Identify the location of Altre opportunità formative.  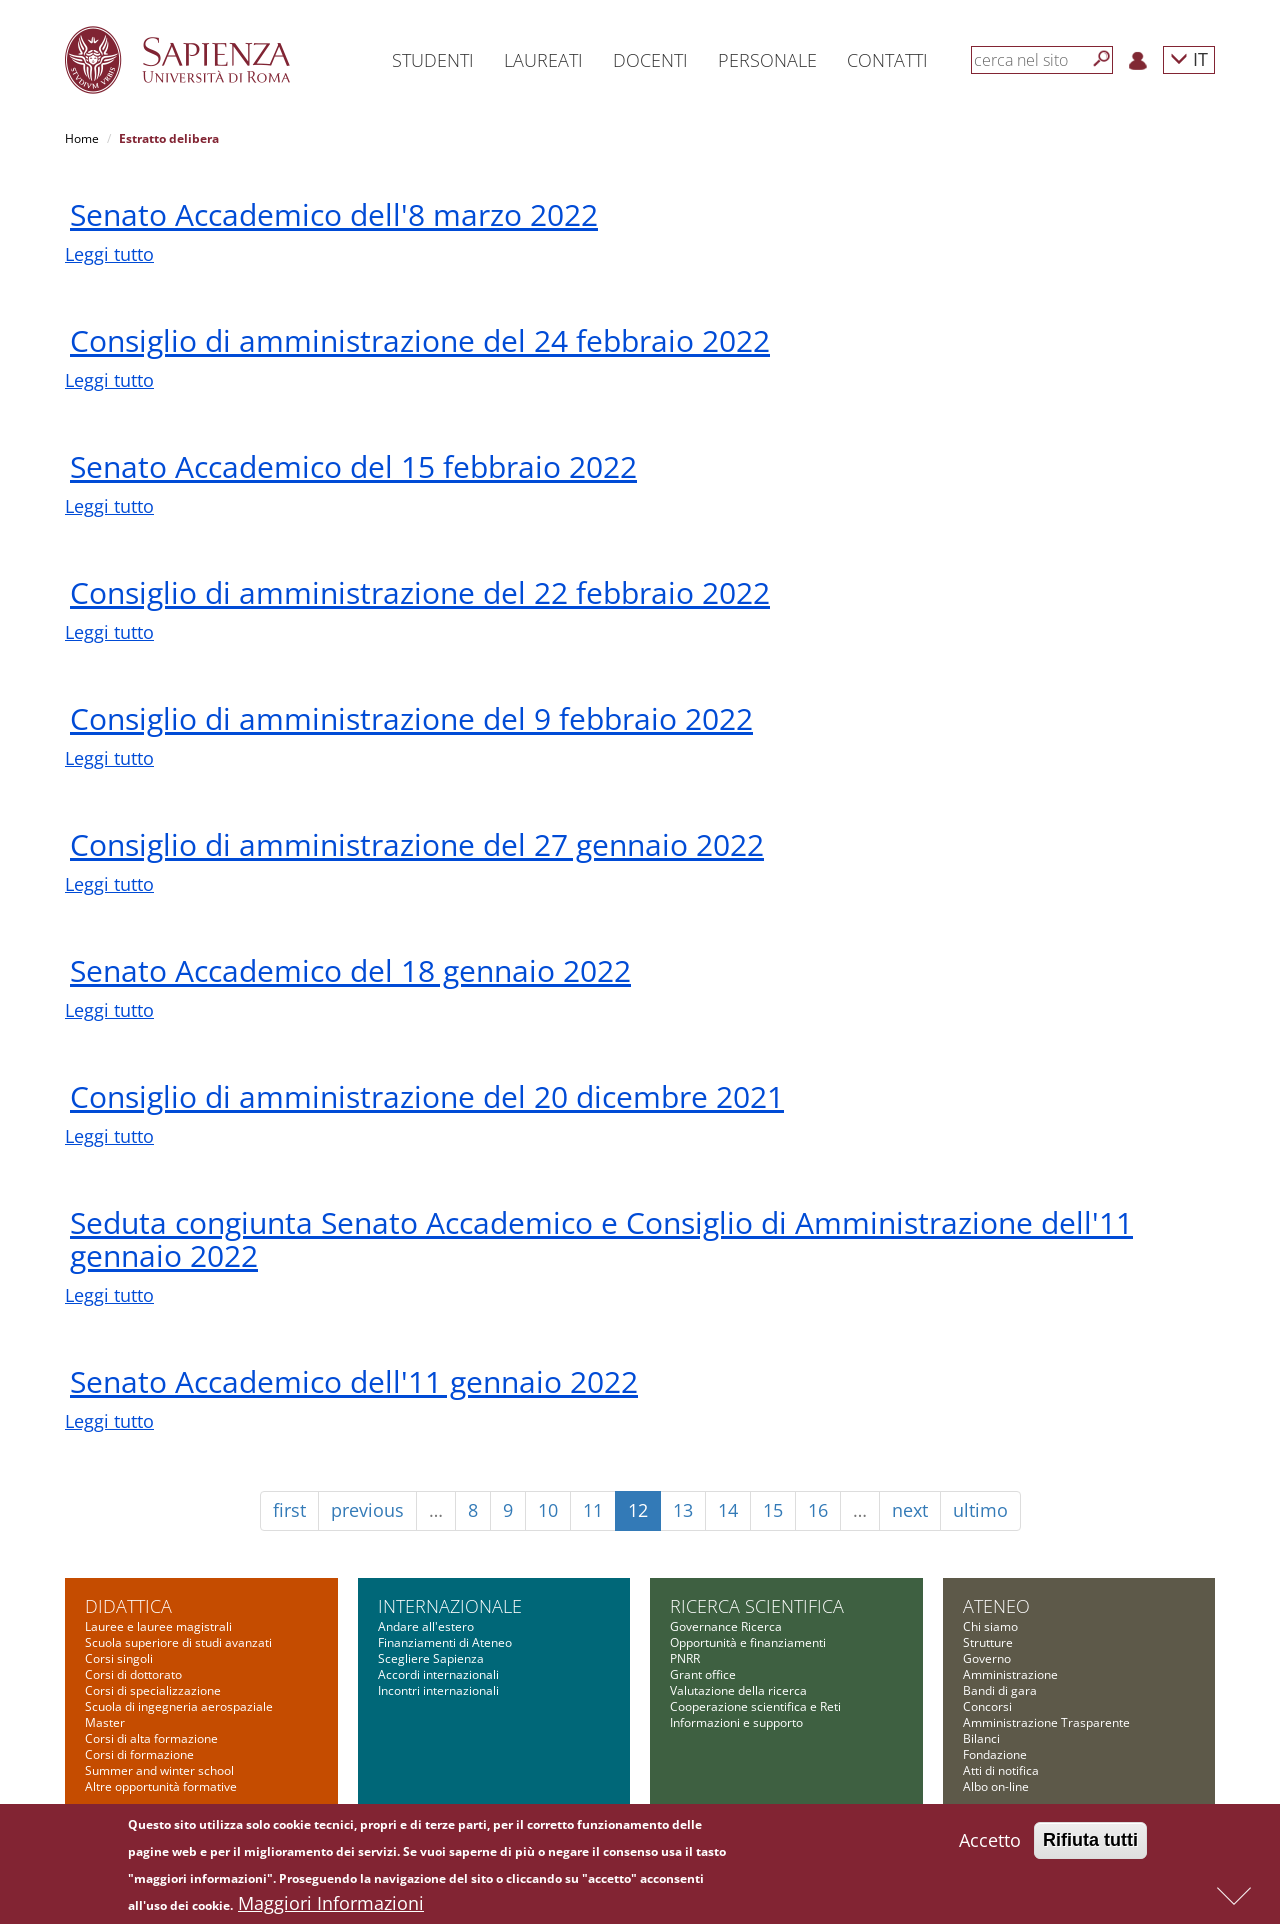
(161, 1786).